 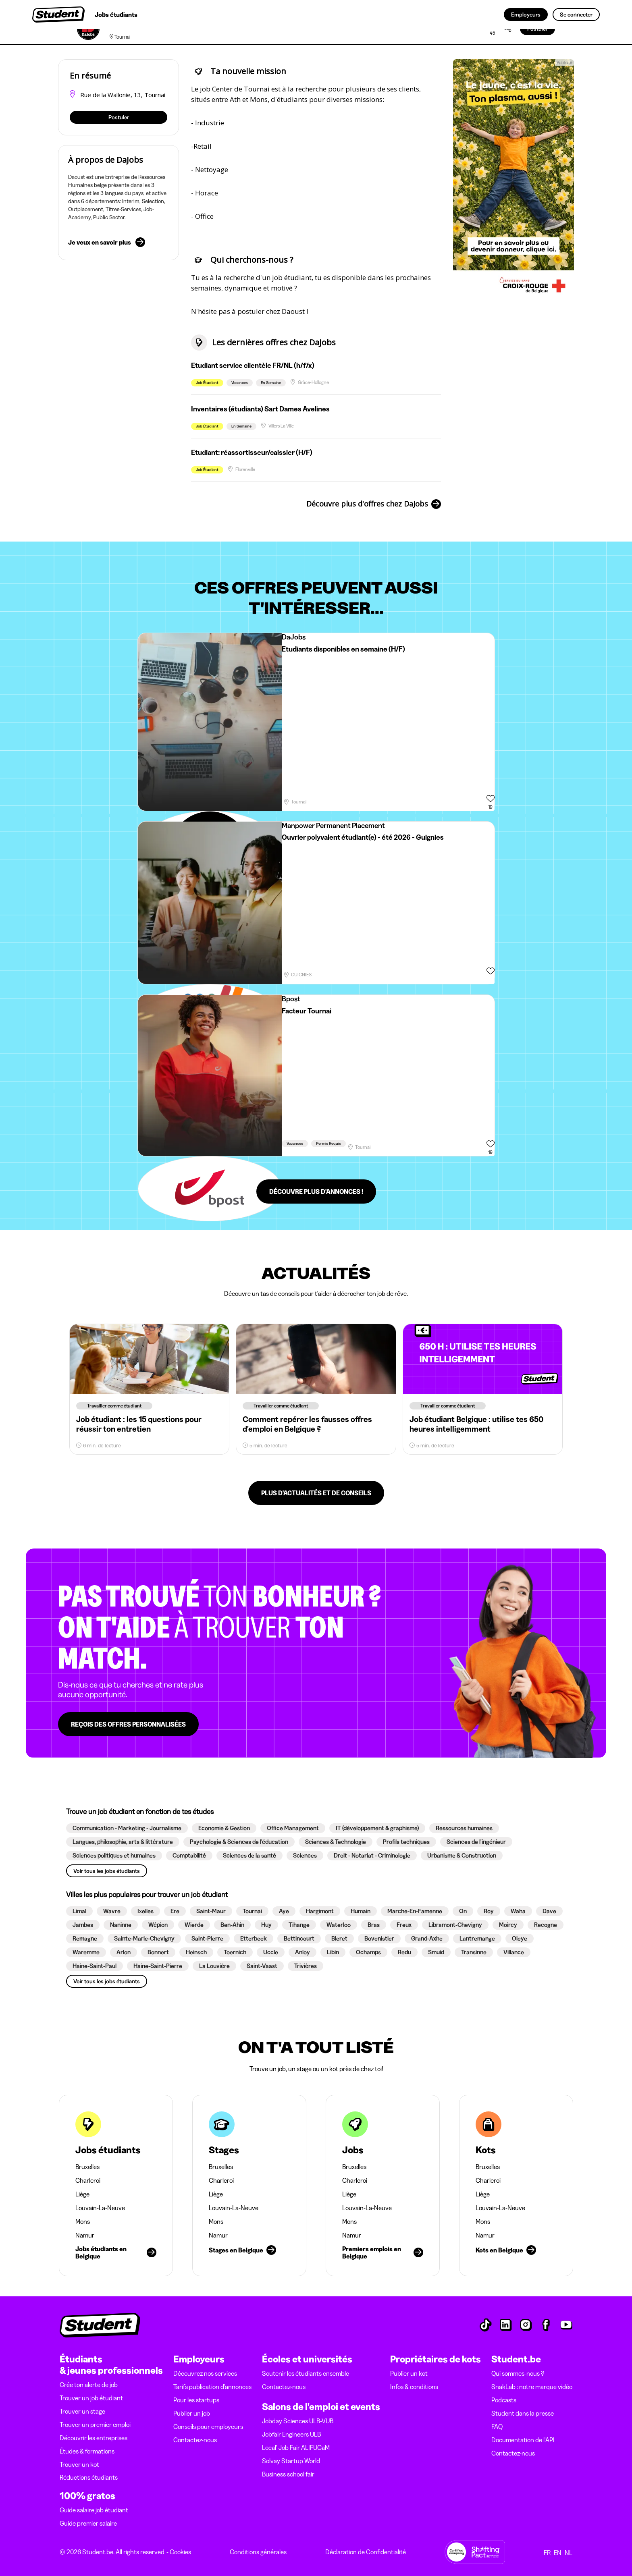 What do you see at coordinates (557, 2553) in the screenshot?
I see `EN` at bounding box center [557, 2553].